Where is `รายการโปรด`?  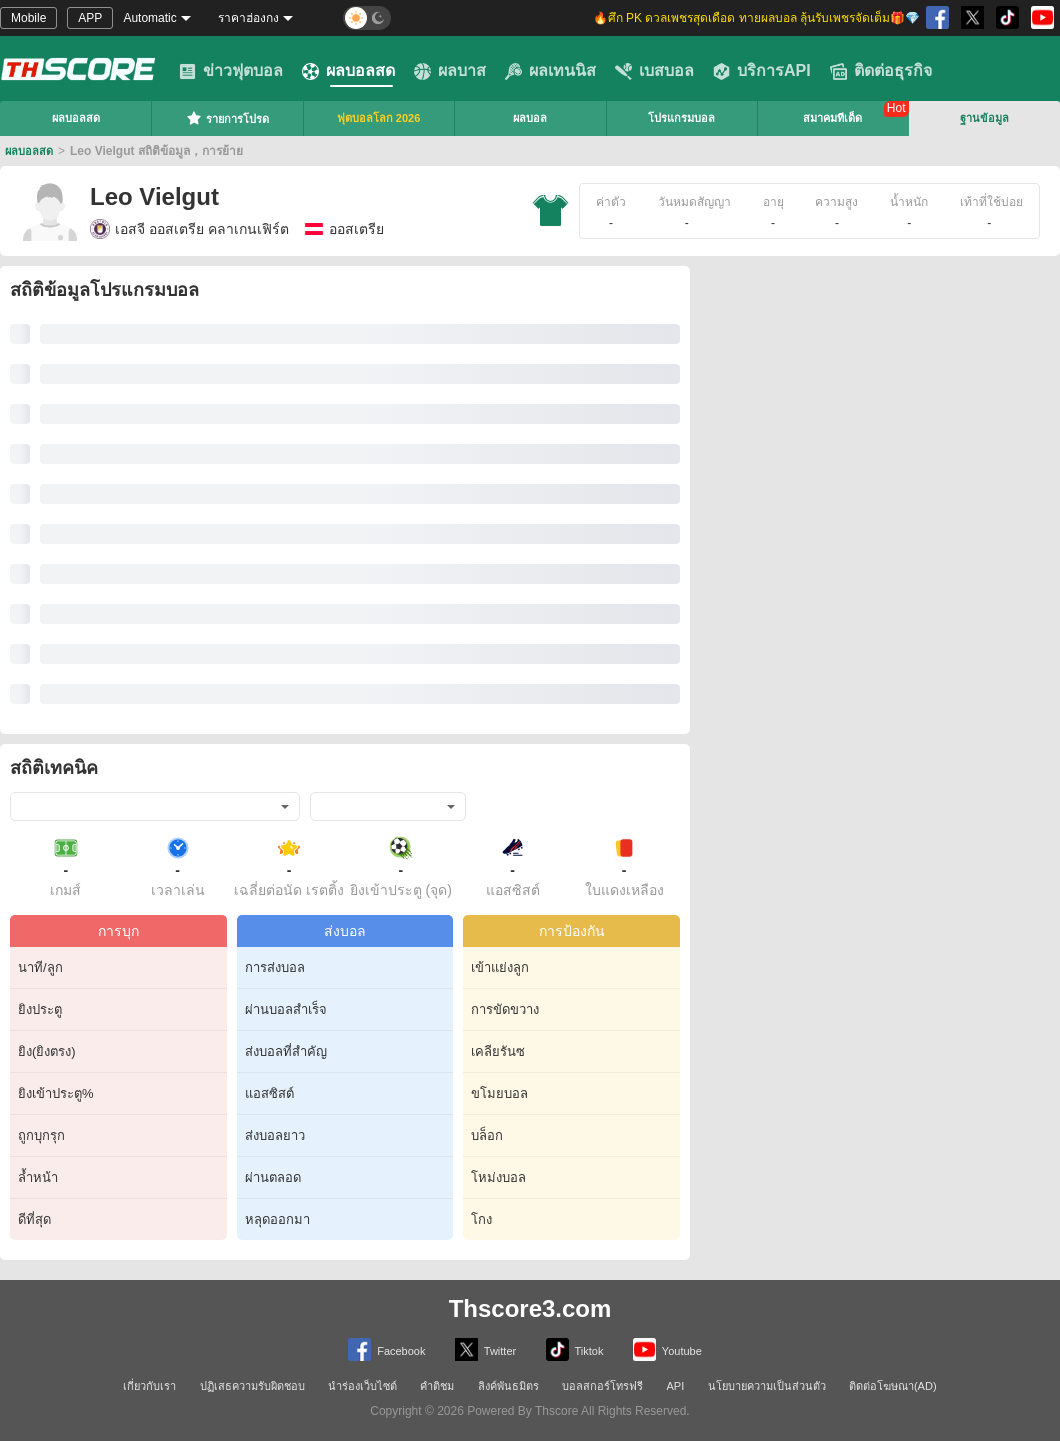
รายการโปรด is located at coordinates (227, 118).